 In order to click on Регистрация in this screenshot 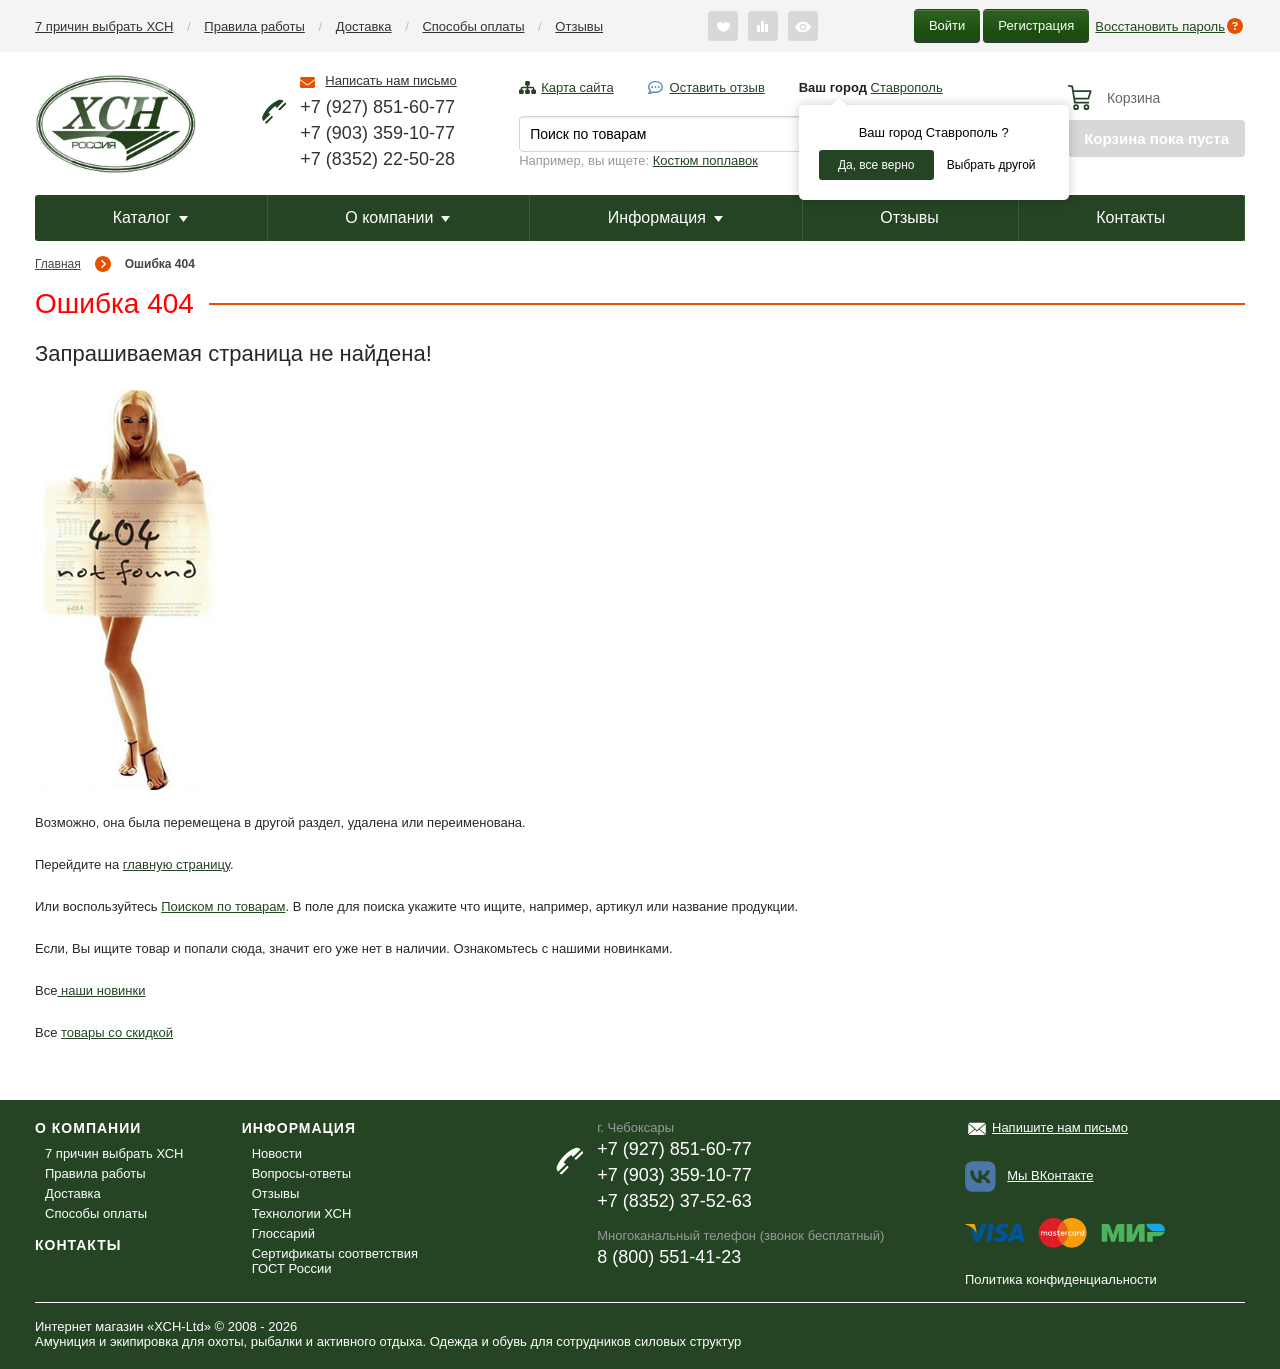, I will do `click(1036, 25)`.